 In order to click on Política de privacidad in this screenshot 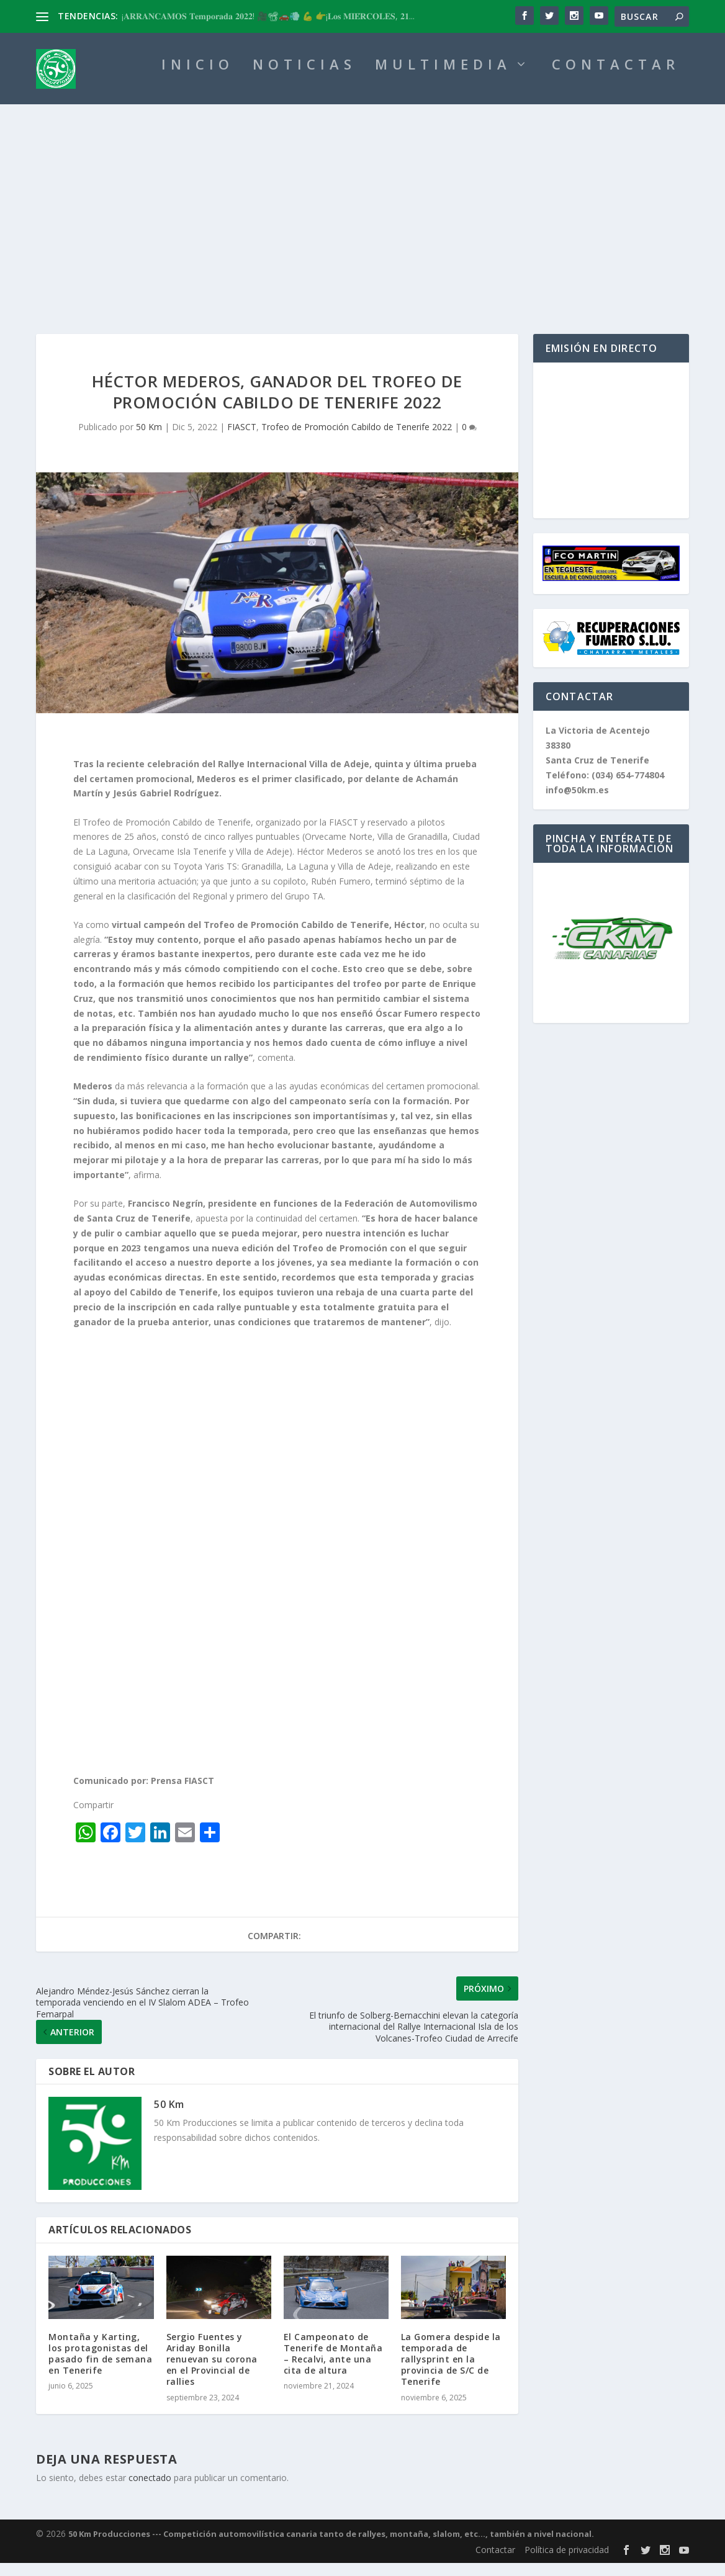, I will do `click(567, 2563)`.